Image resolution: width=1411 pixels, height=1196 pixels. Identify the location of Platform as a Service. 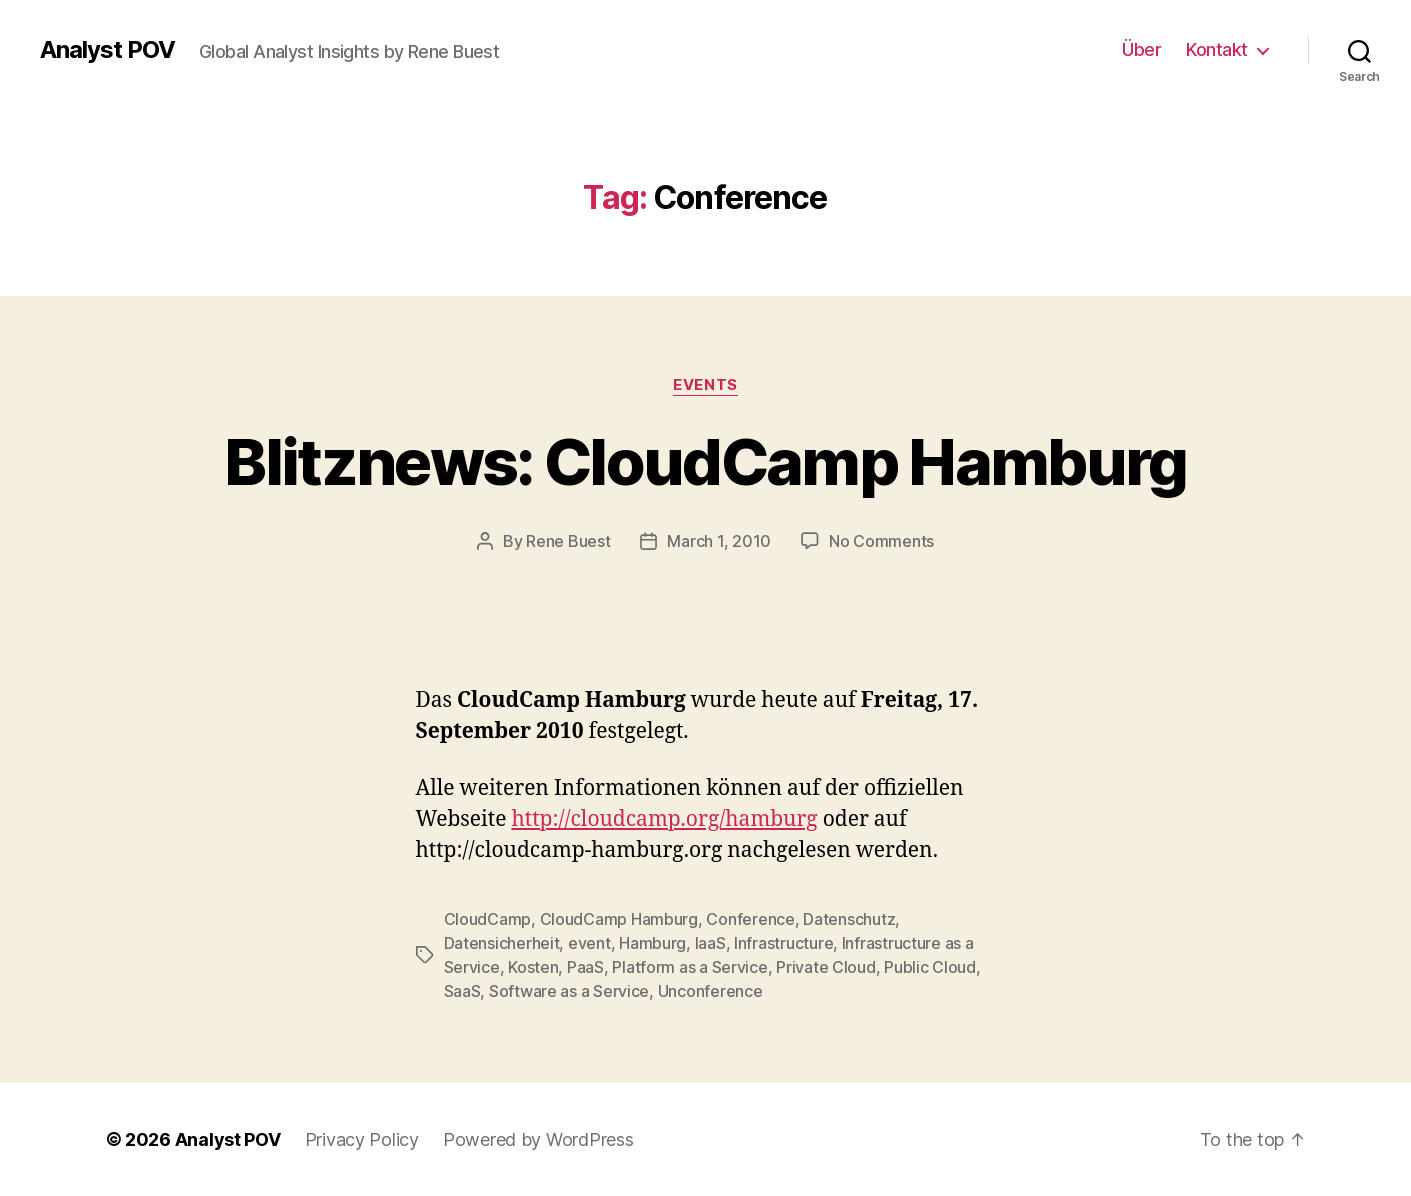
(689, 967).